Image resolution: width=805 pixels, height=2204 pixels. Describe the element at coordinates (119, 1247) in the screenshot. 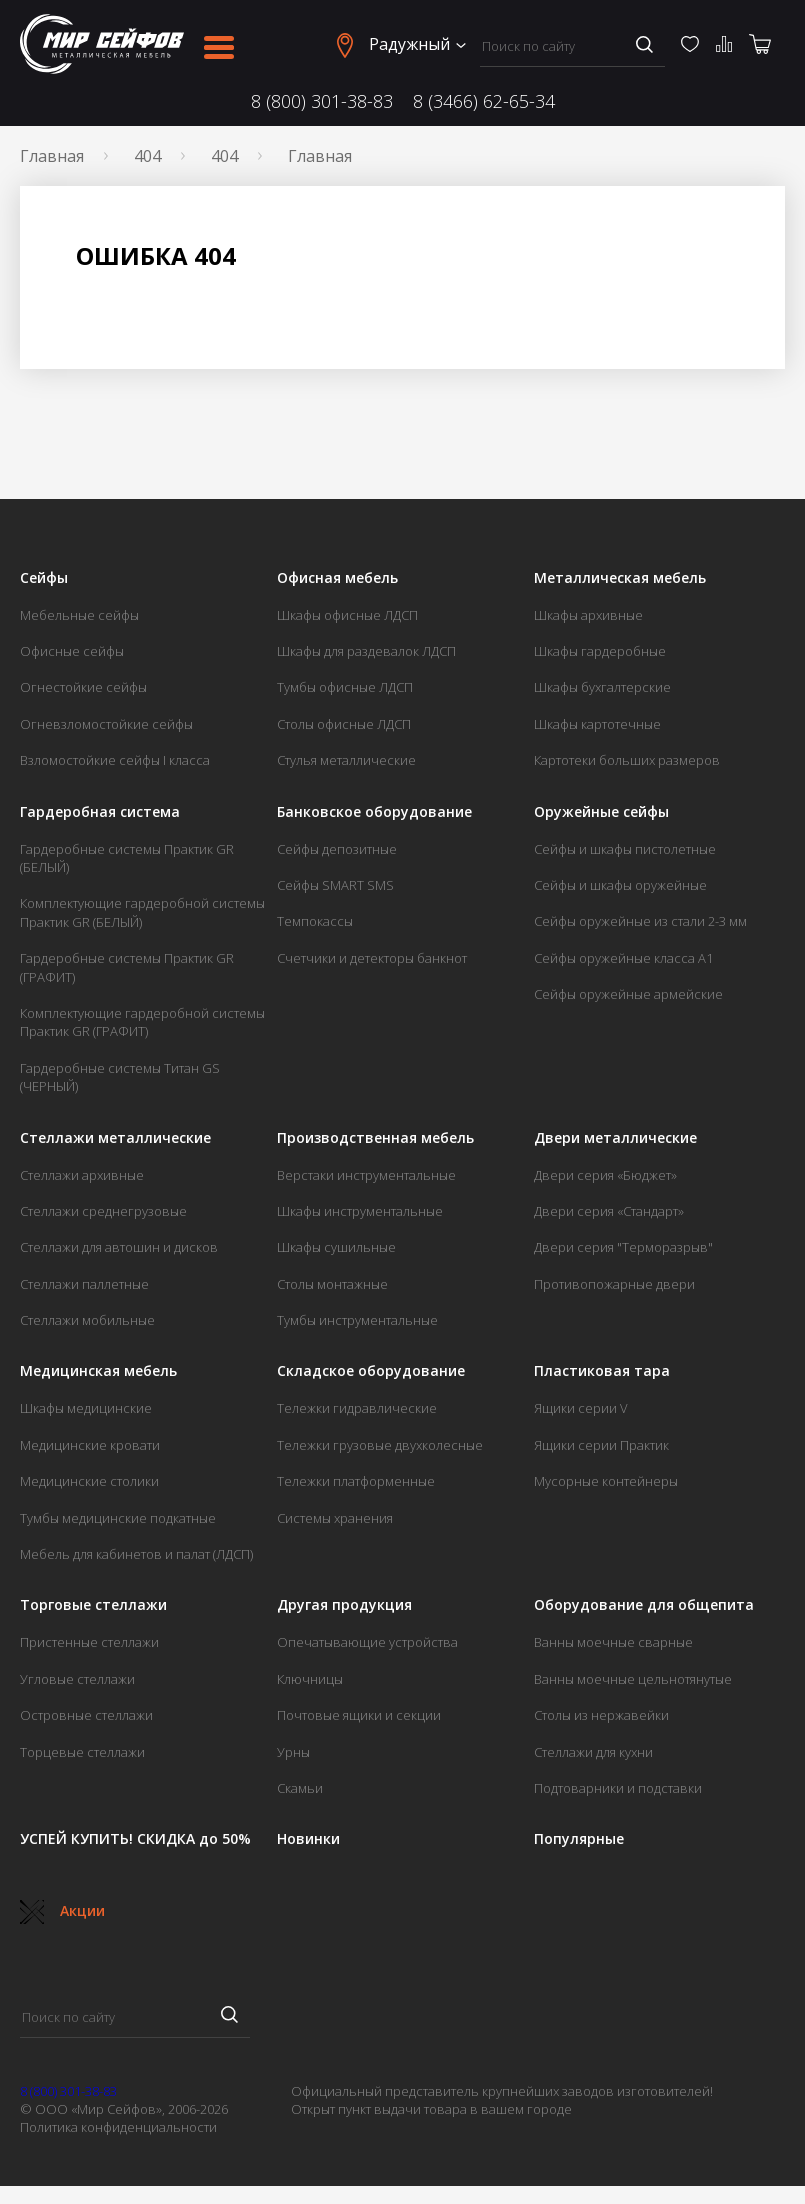

I see `Стеллажи для автошин и дисков` at that location.